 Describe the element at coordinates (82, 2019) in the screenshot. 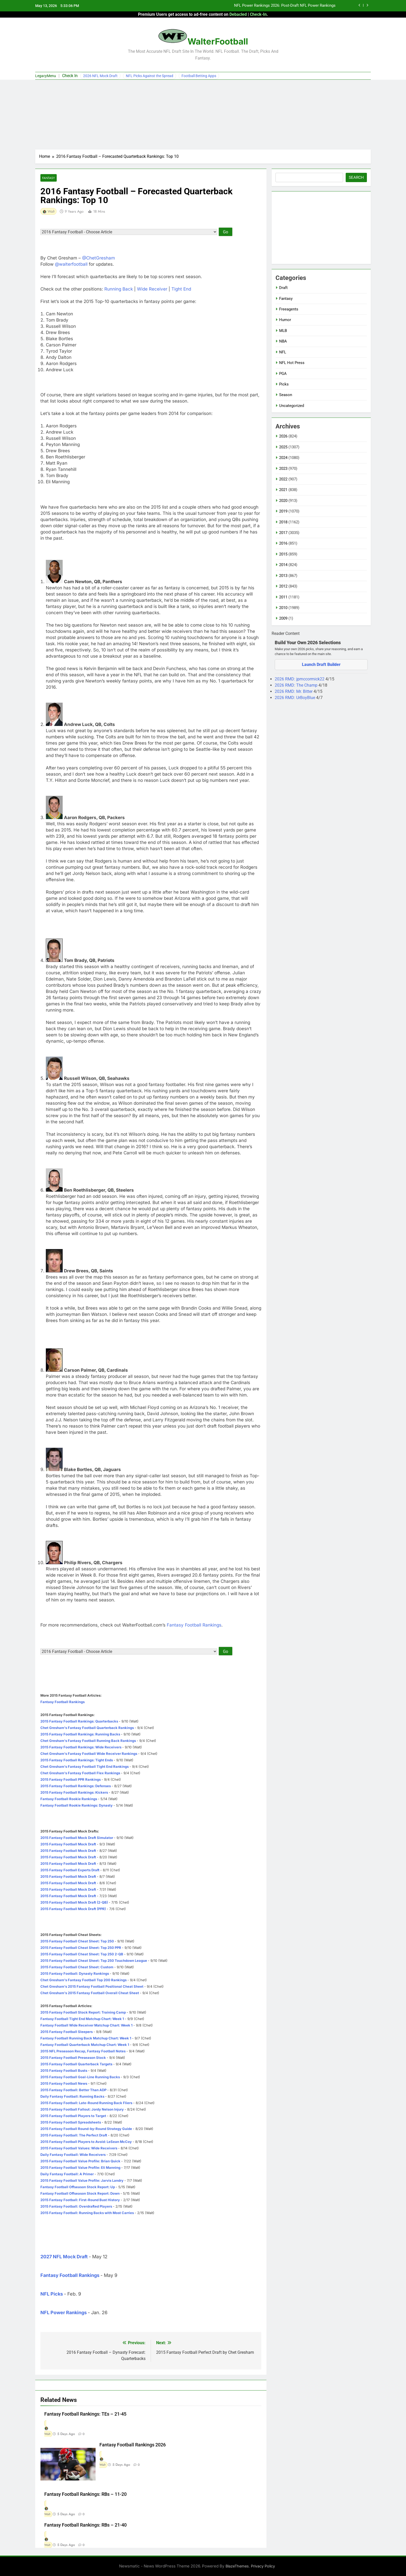

I see `Fantasy Football Tight End Matchup Chart: Week 1` at that location.